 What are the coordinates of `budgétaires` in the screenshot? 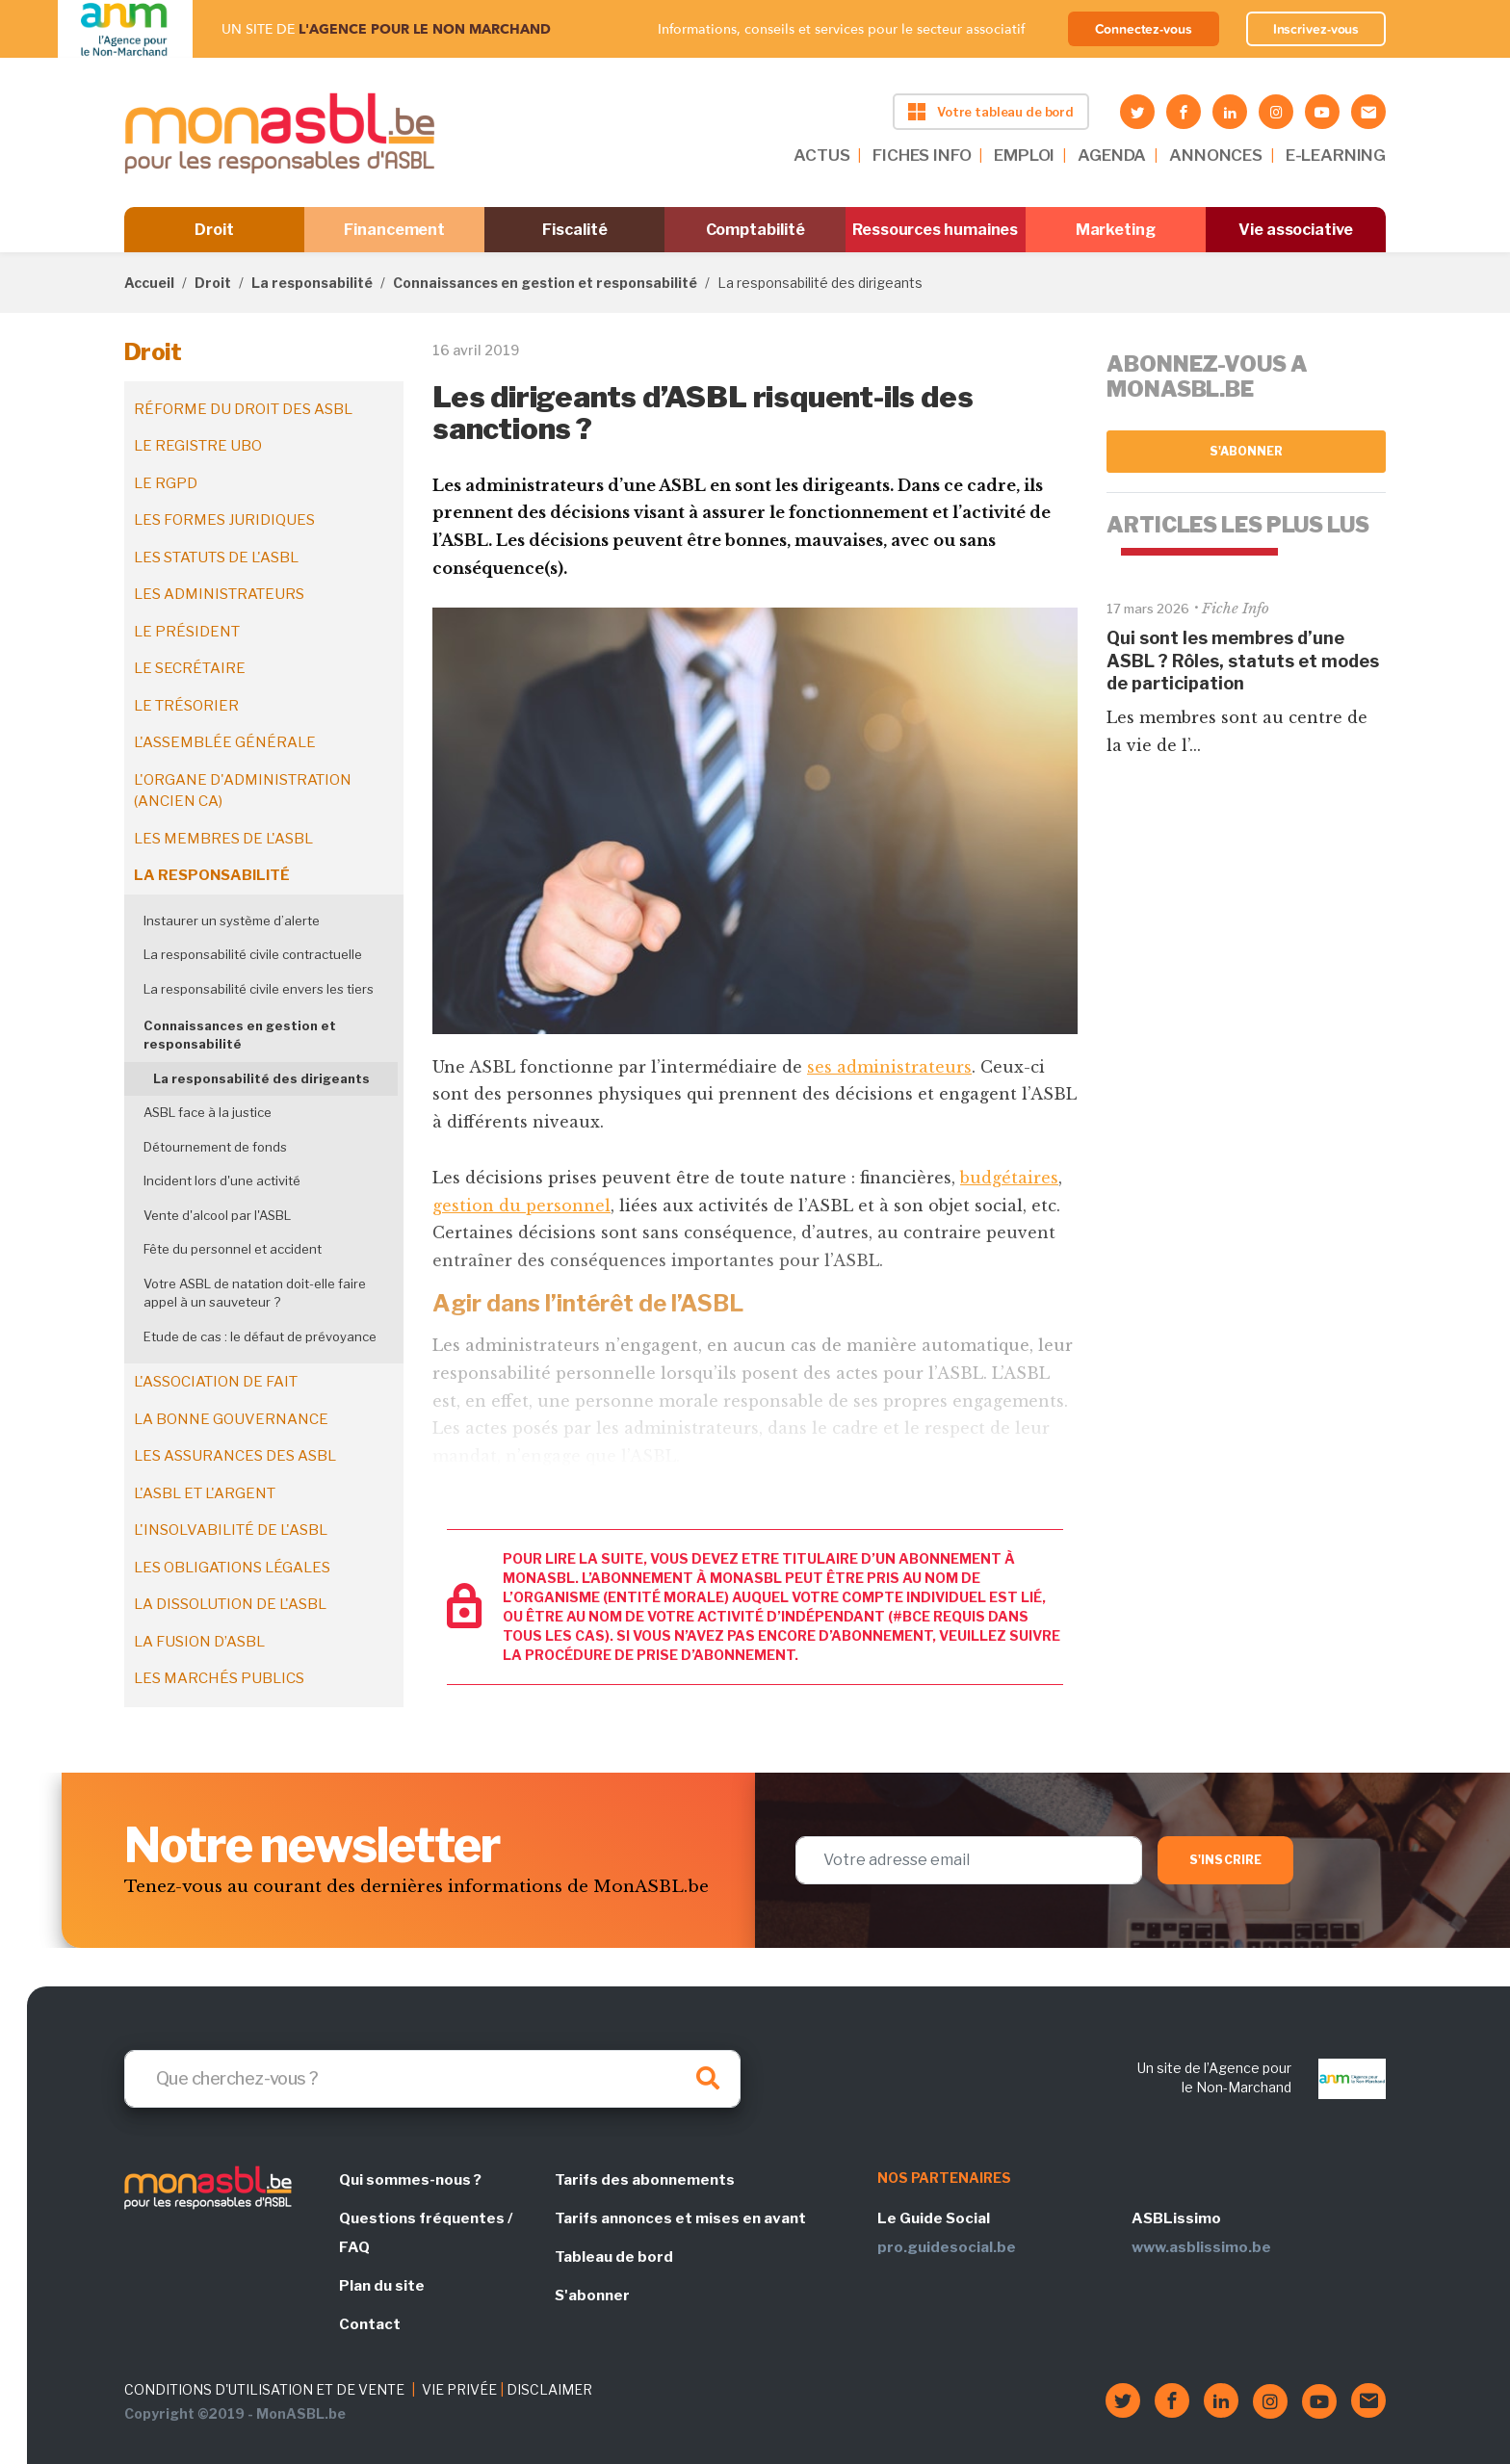 It's located at (1009, 1177).